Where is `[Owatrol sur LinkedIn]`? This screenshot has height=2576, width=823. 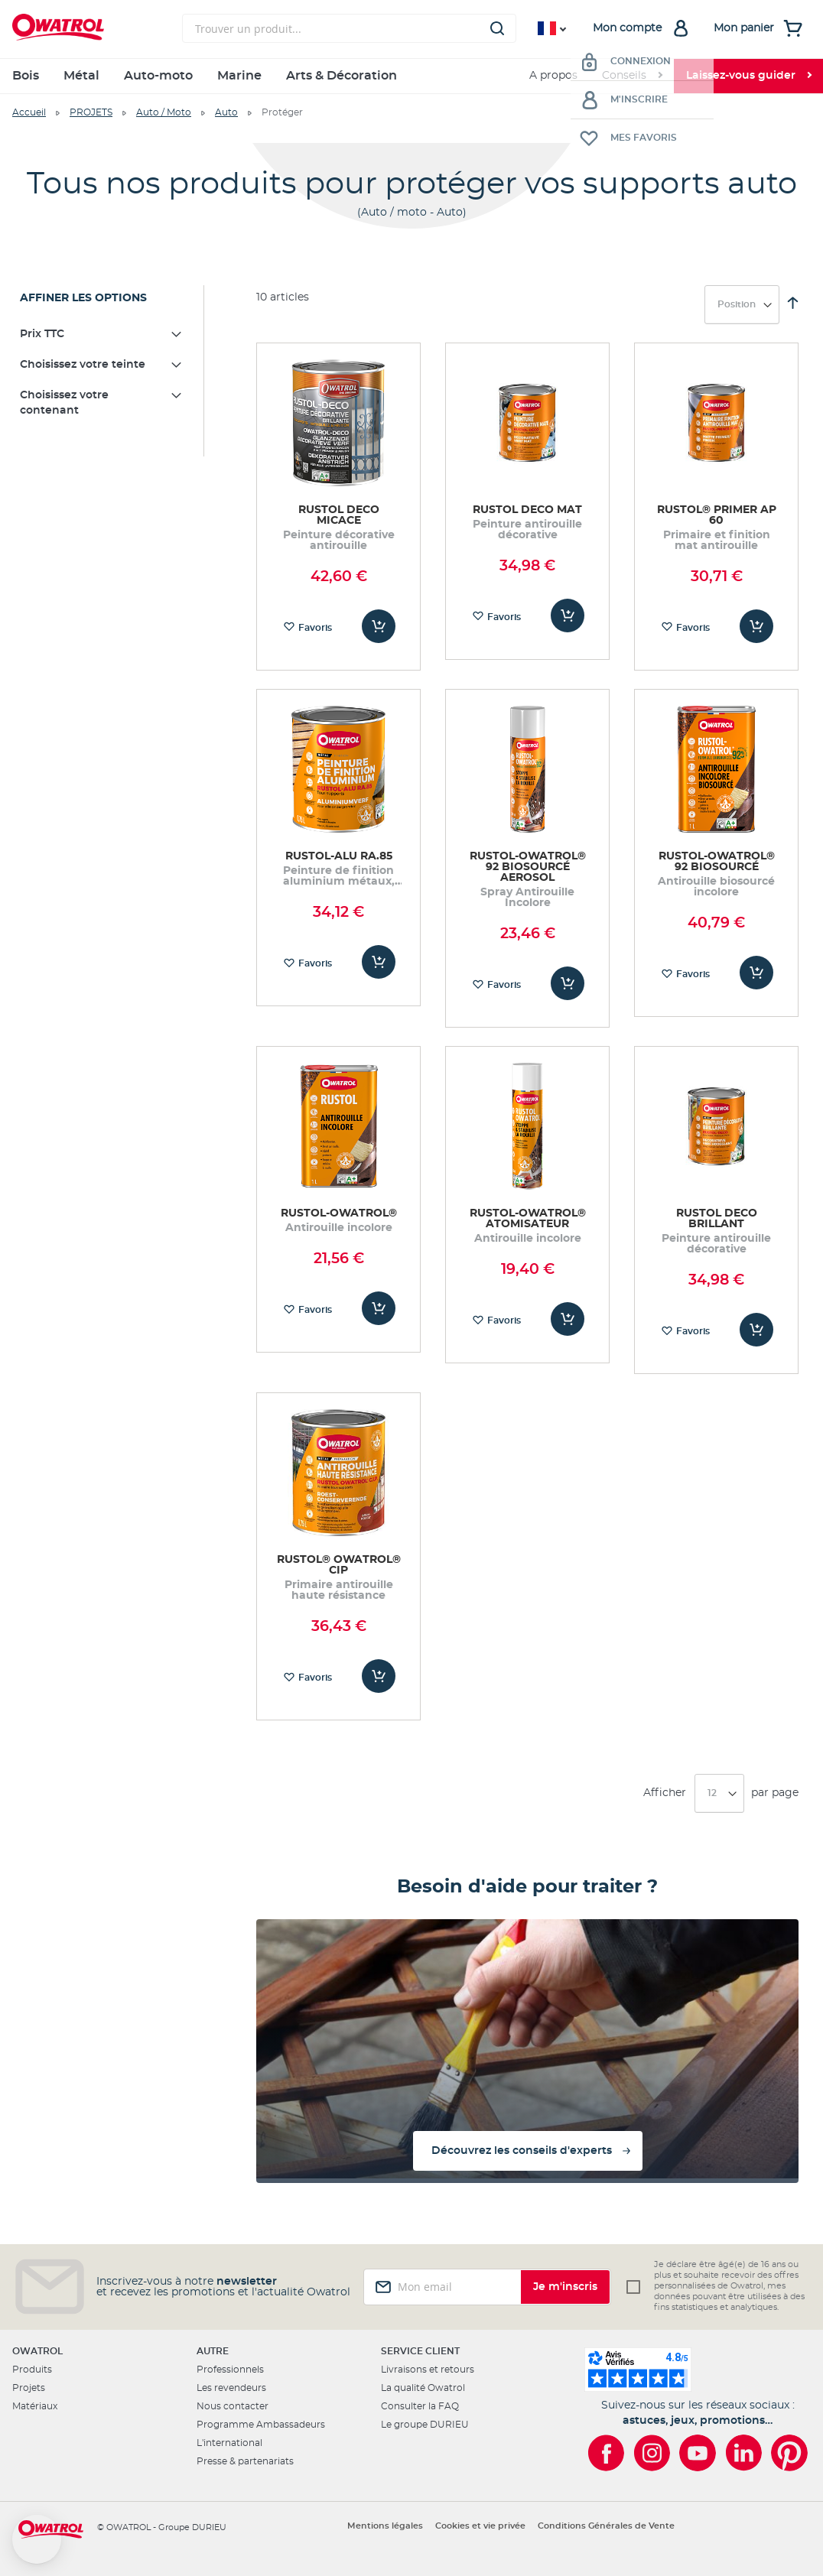 [Owatrol sur LinkedIn] is located at coordinates (743, 2453).